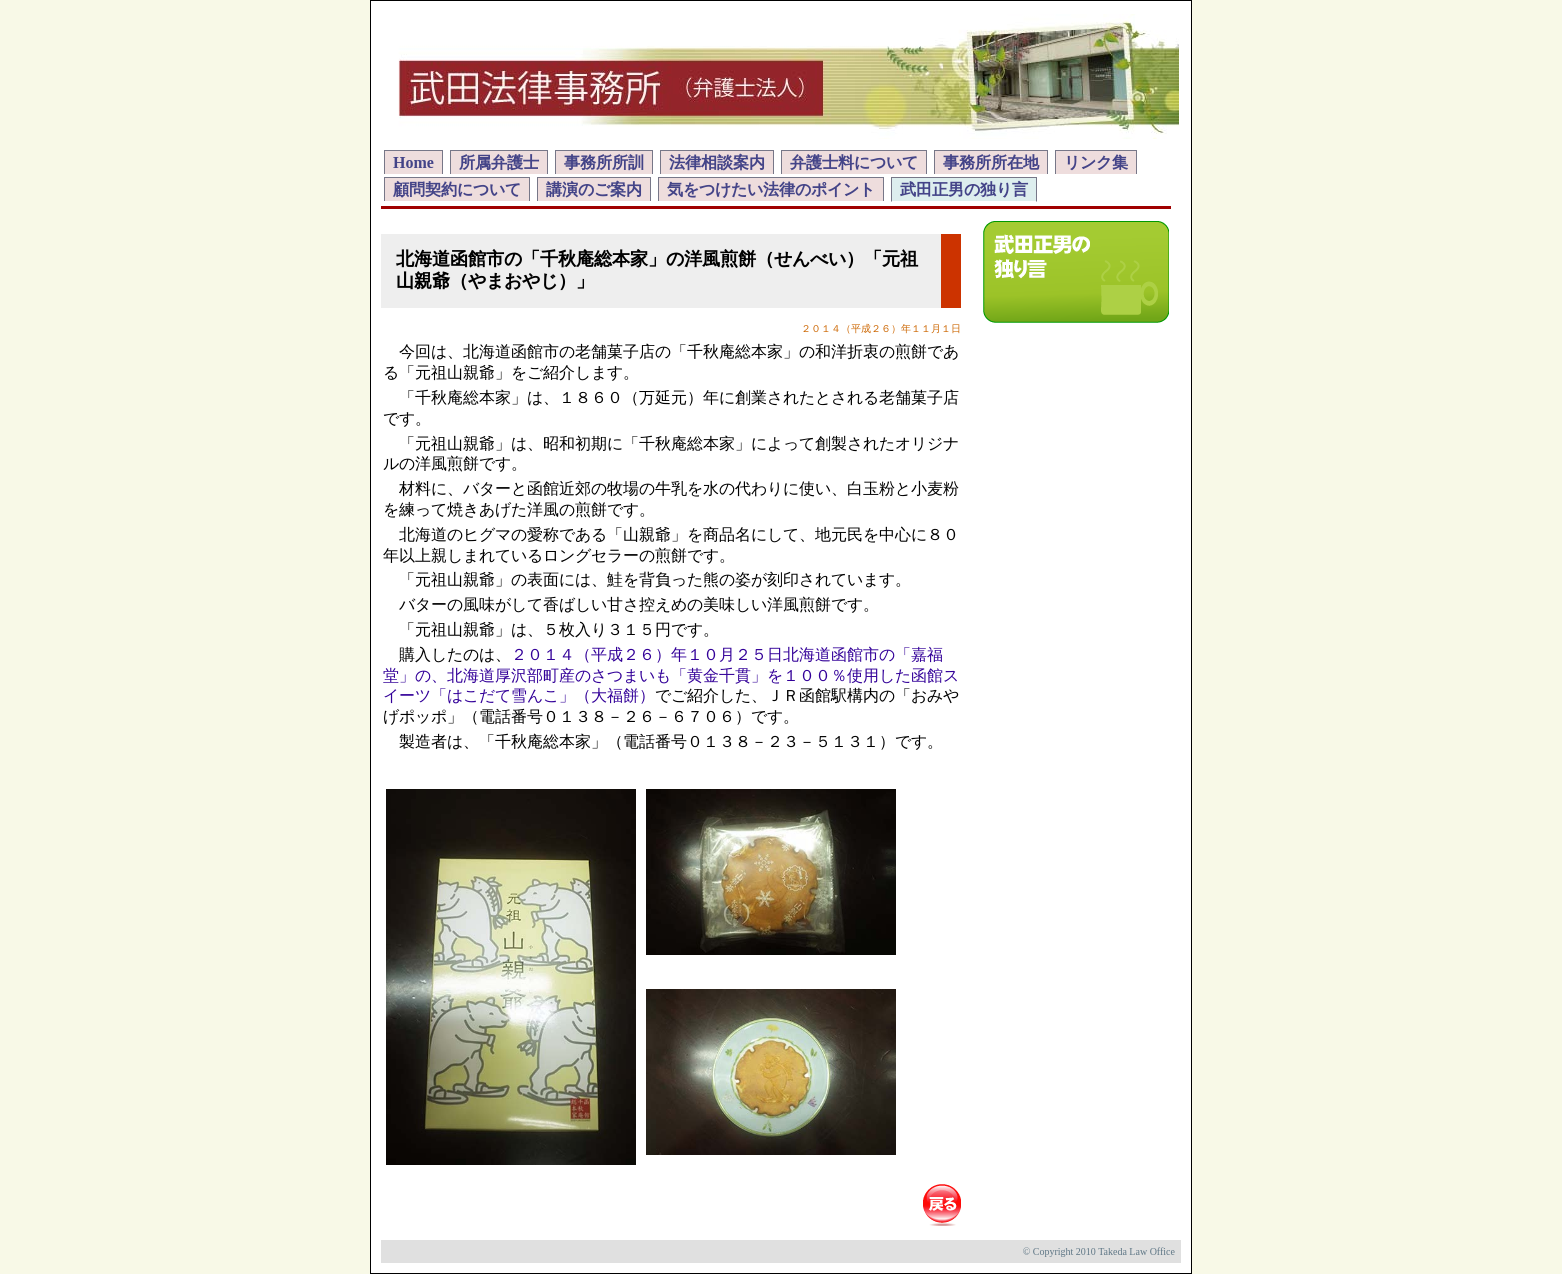  I want to click on 講演のご案内, so click(594, 189).